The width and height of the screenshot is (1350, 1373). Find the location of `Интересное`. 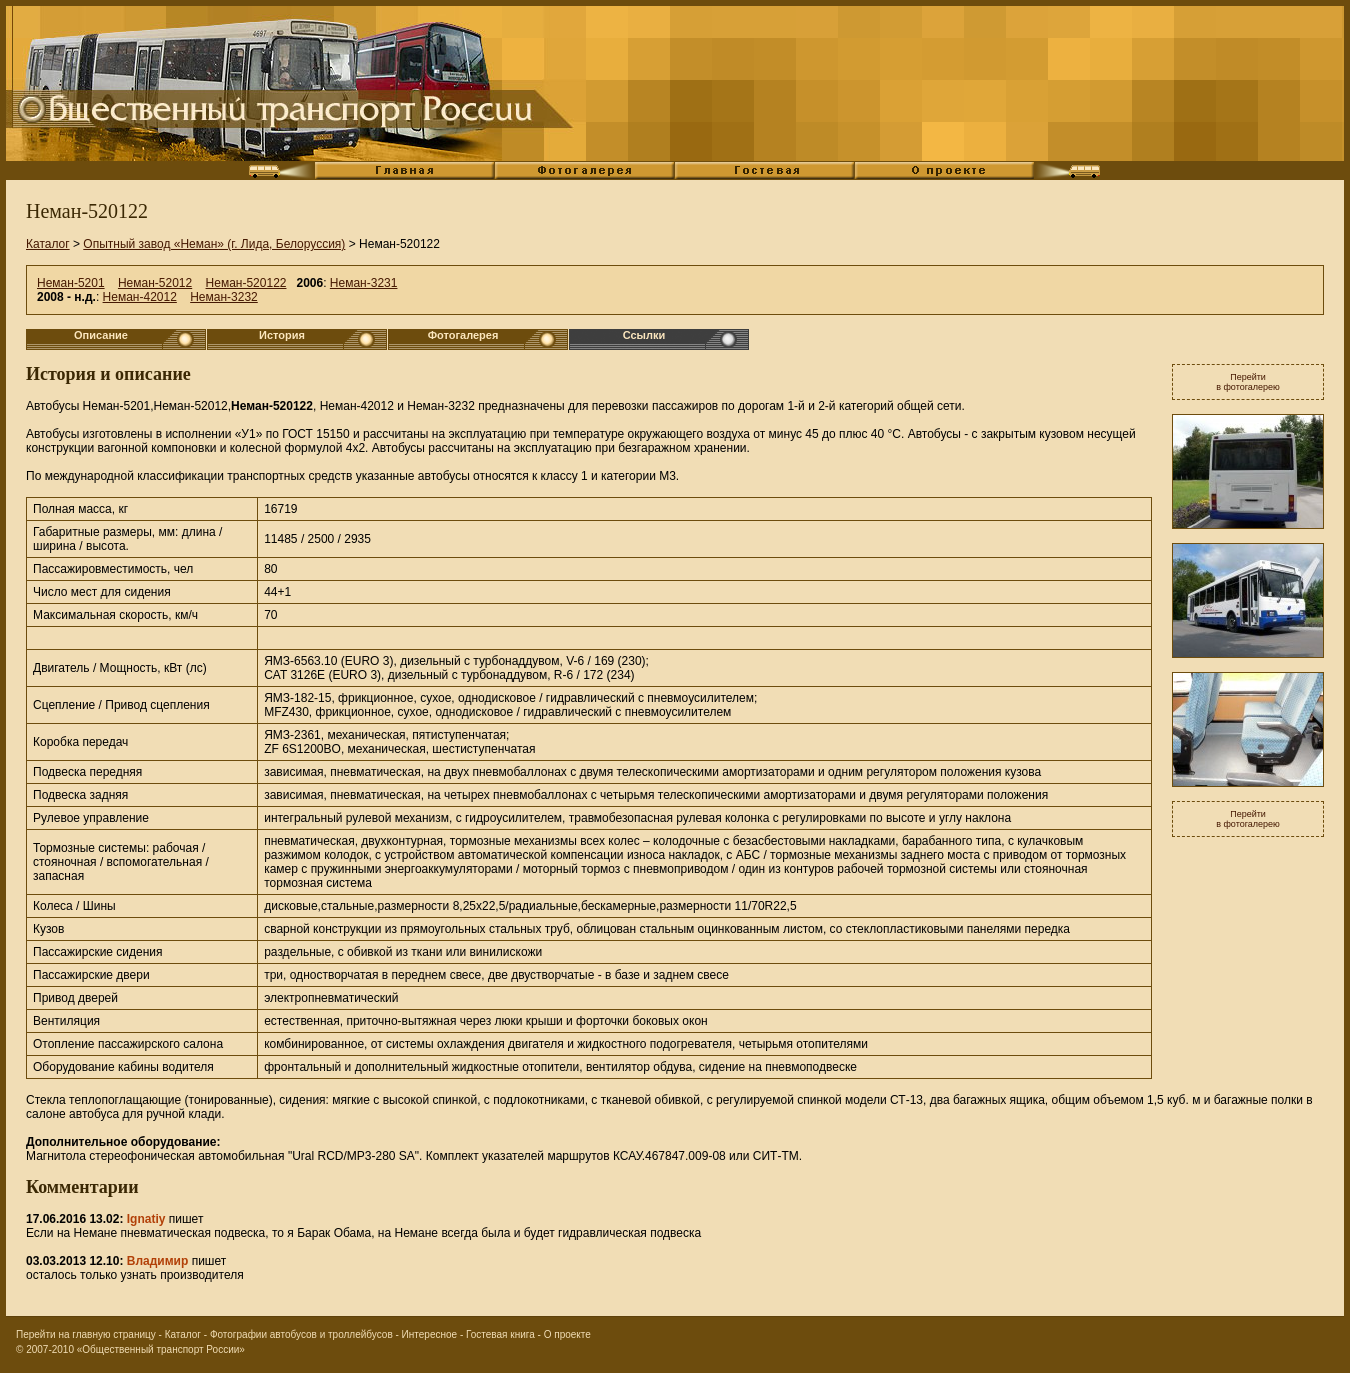

Интересное is located at coordinates (430, 1334).